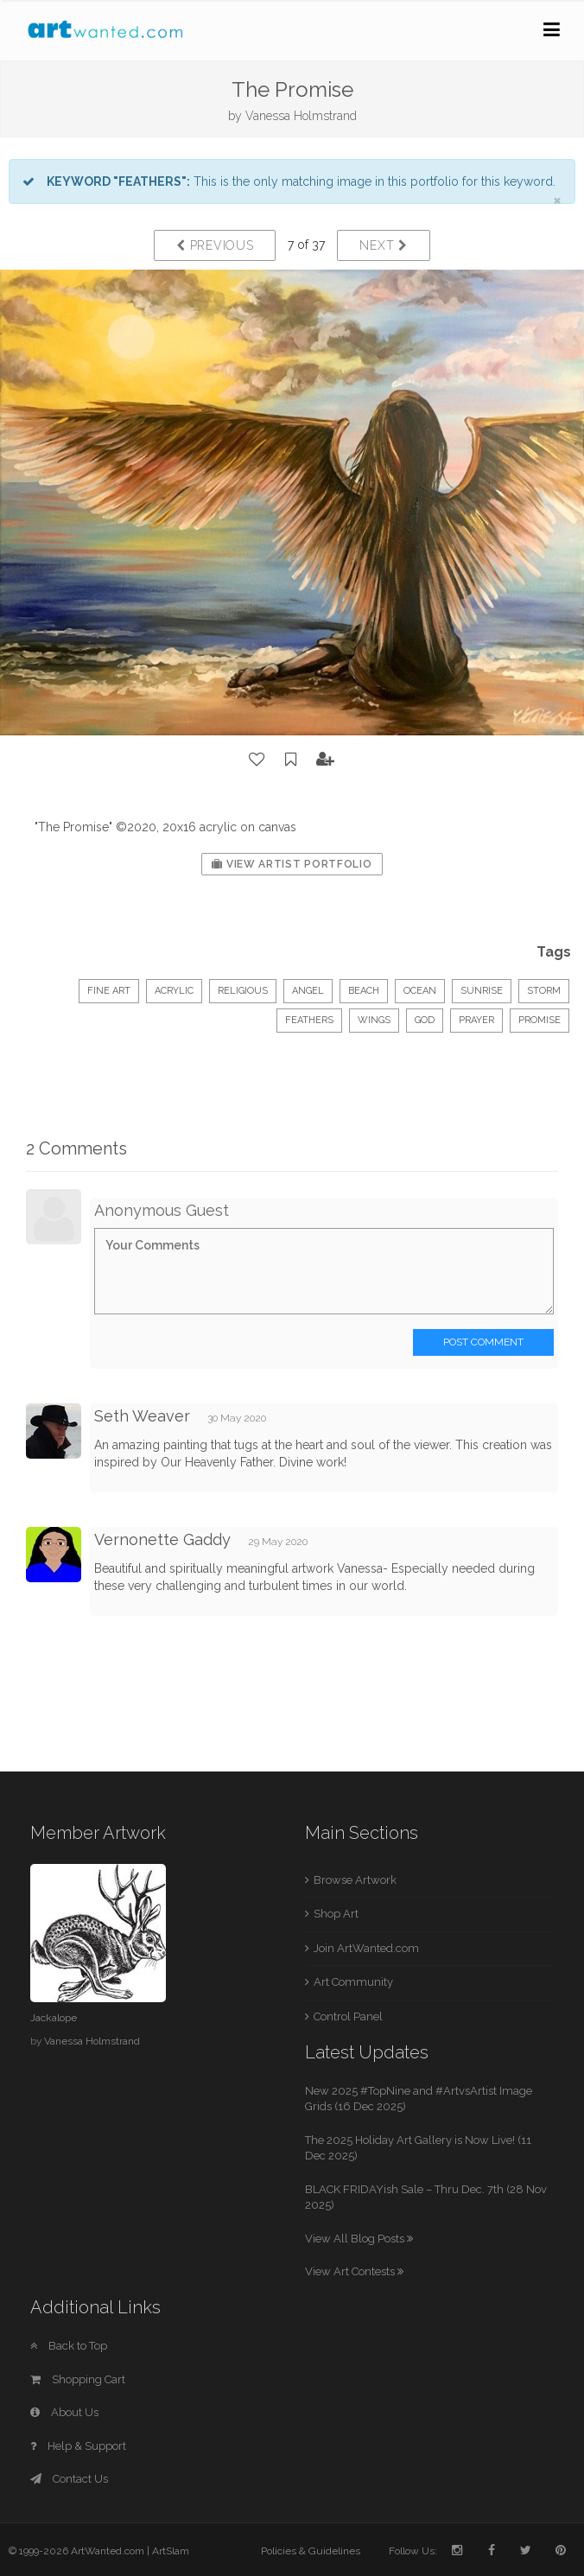 The image size is (584, 2576). Describe the element at coordinates (69, 2478) in the screenshot. I see `Contact Us` at that location.